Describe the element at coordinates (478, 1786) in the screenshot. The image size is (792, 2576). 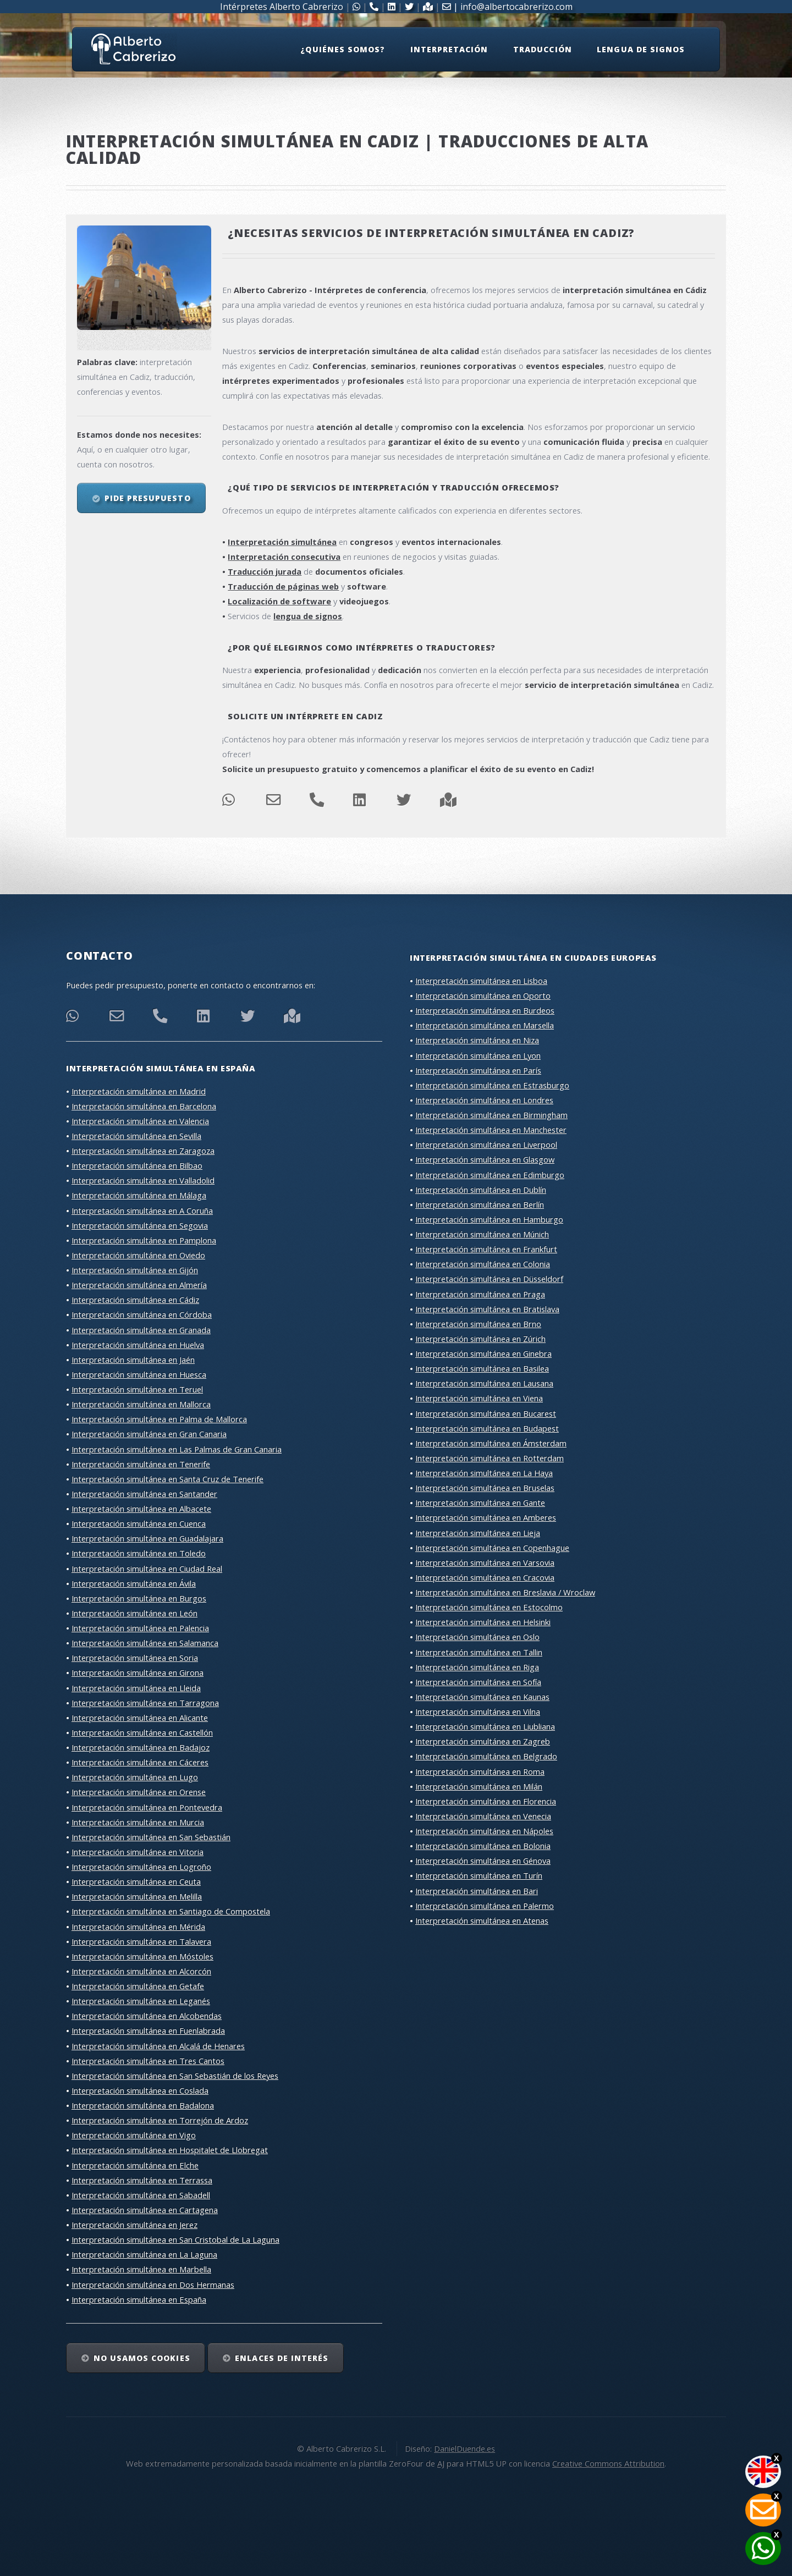
I see `Interpretación simultánea en Milán` at that location.